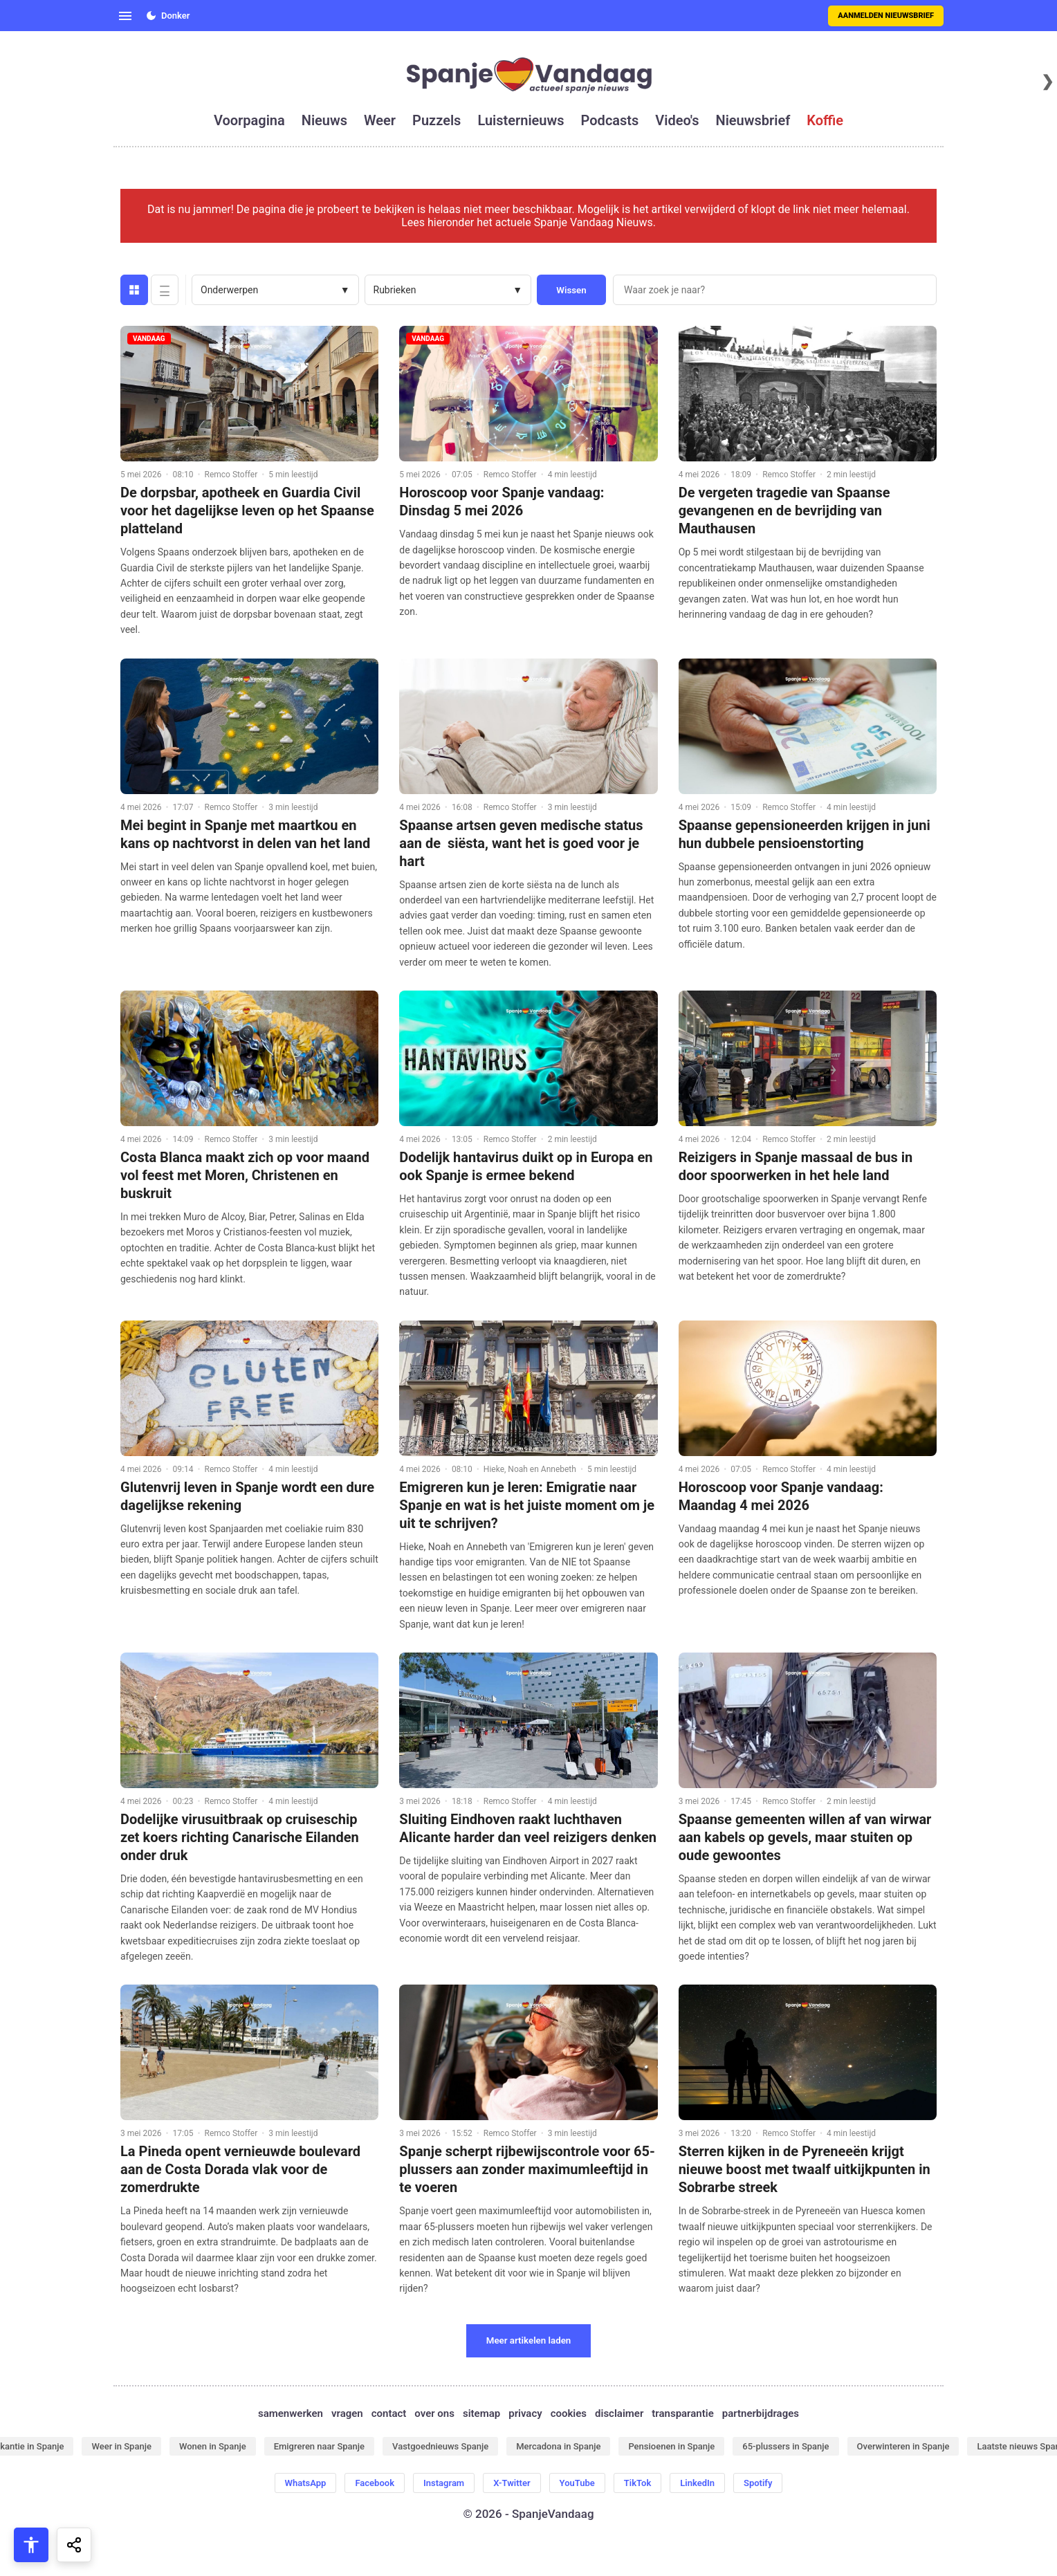  What do you see at coordinates (440, 2446) in the screenshot?
I see `Vastgoednieuws Spanje` at bounding box center [440, 2446].